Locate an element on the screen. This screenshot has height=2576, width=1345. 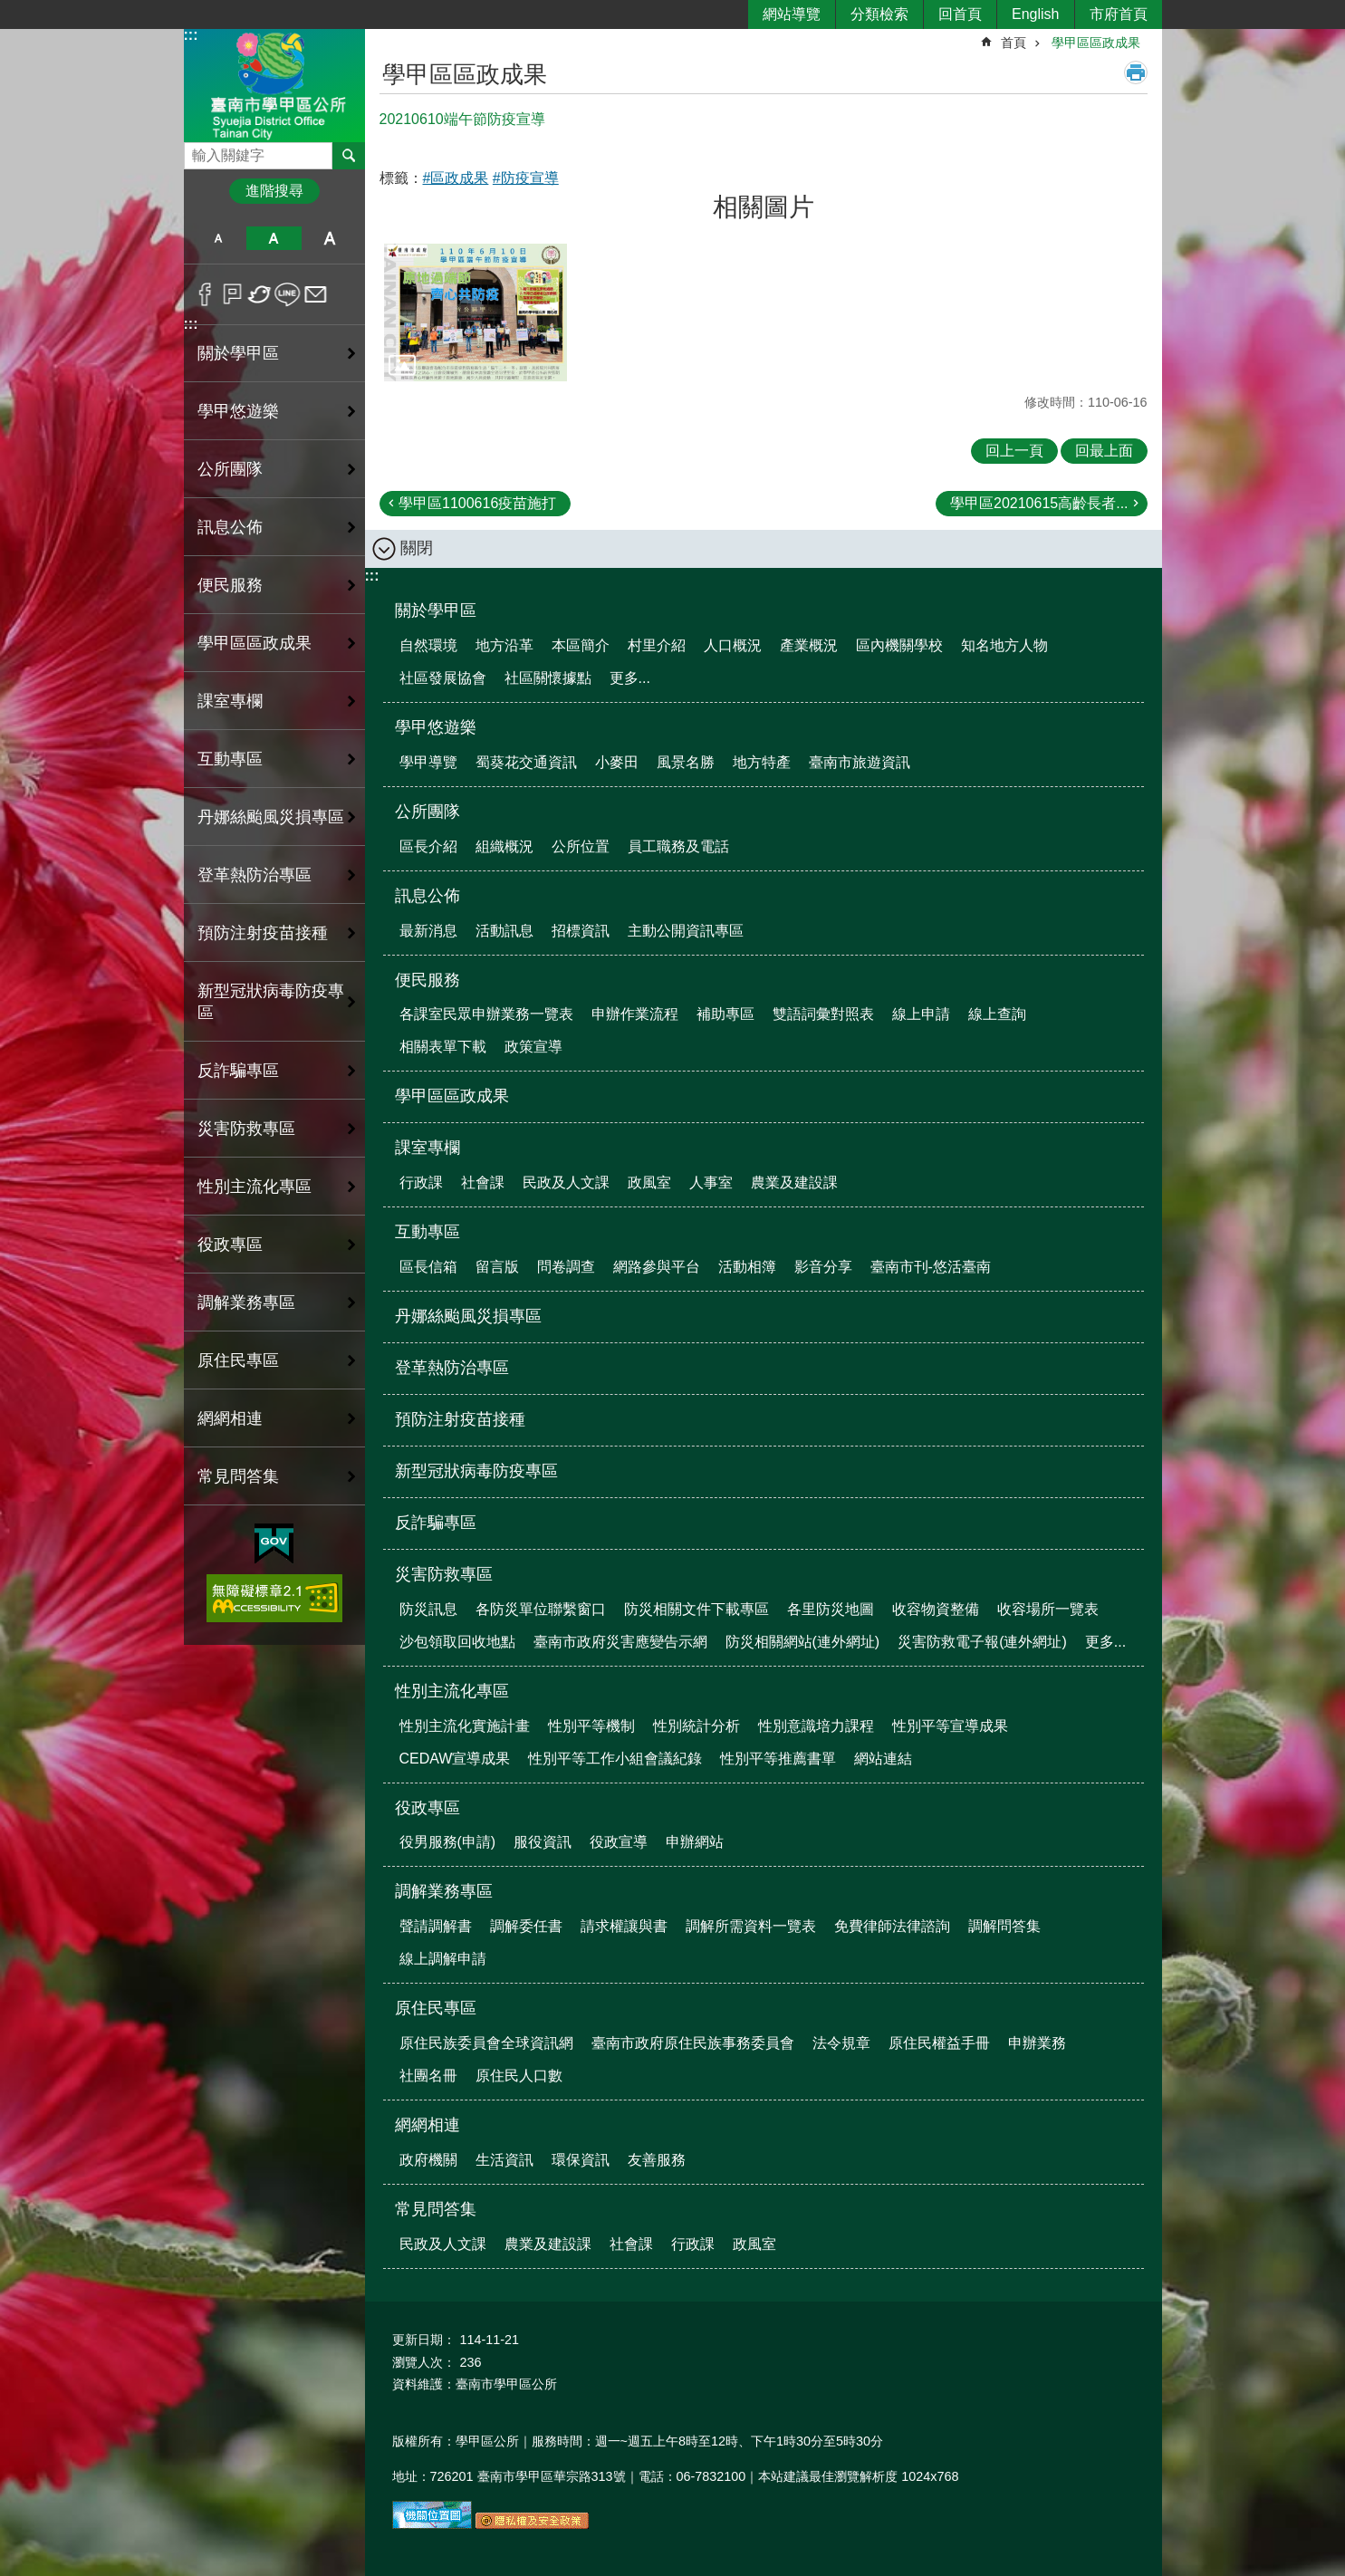
訊息公佈 is located at coordinates (230, 527).